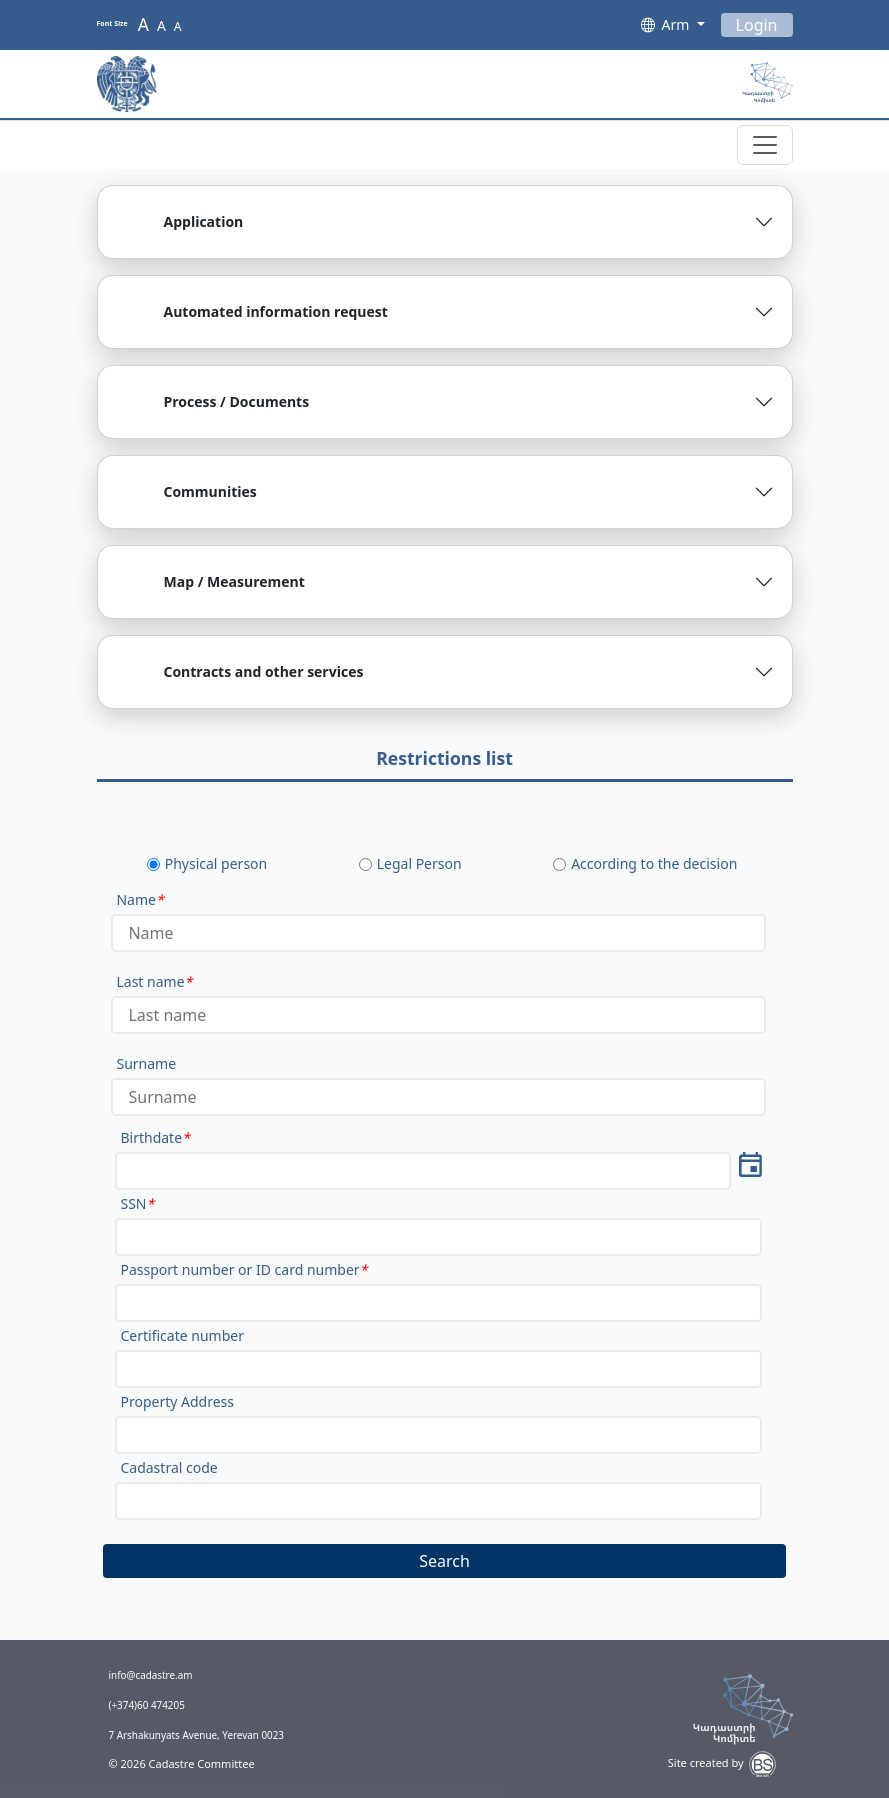 This screenshot has height=1798, width=889. Describe the element at coordinates (154, 981) in the screenshot. I see `Last name` at that location.